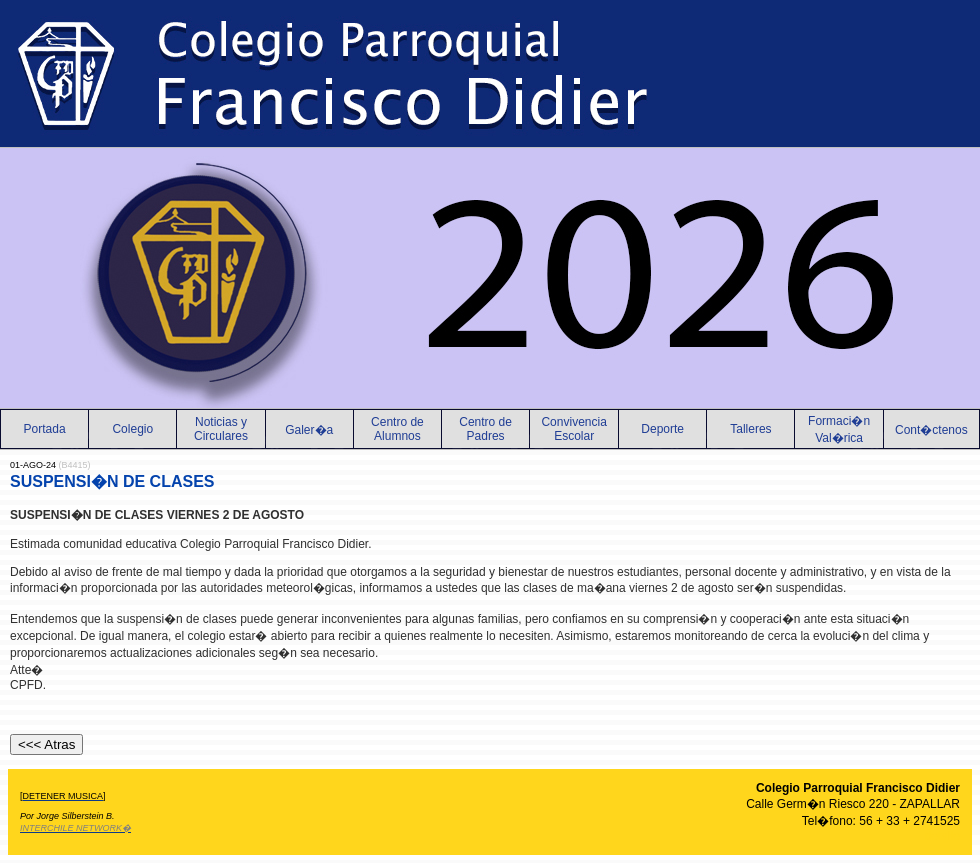  Describe the element at coordinates (485, 429) in the screenshot. I see `Centro de Padres` at that location.